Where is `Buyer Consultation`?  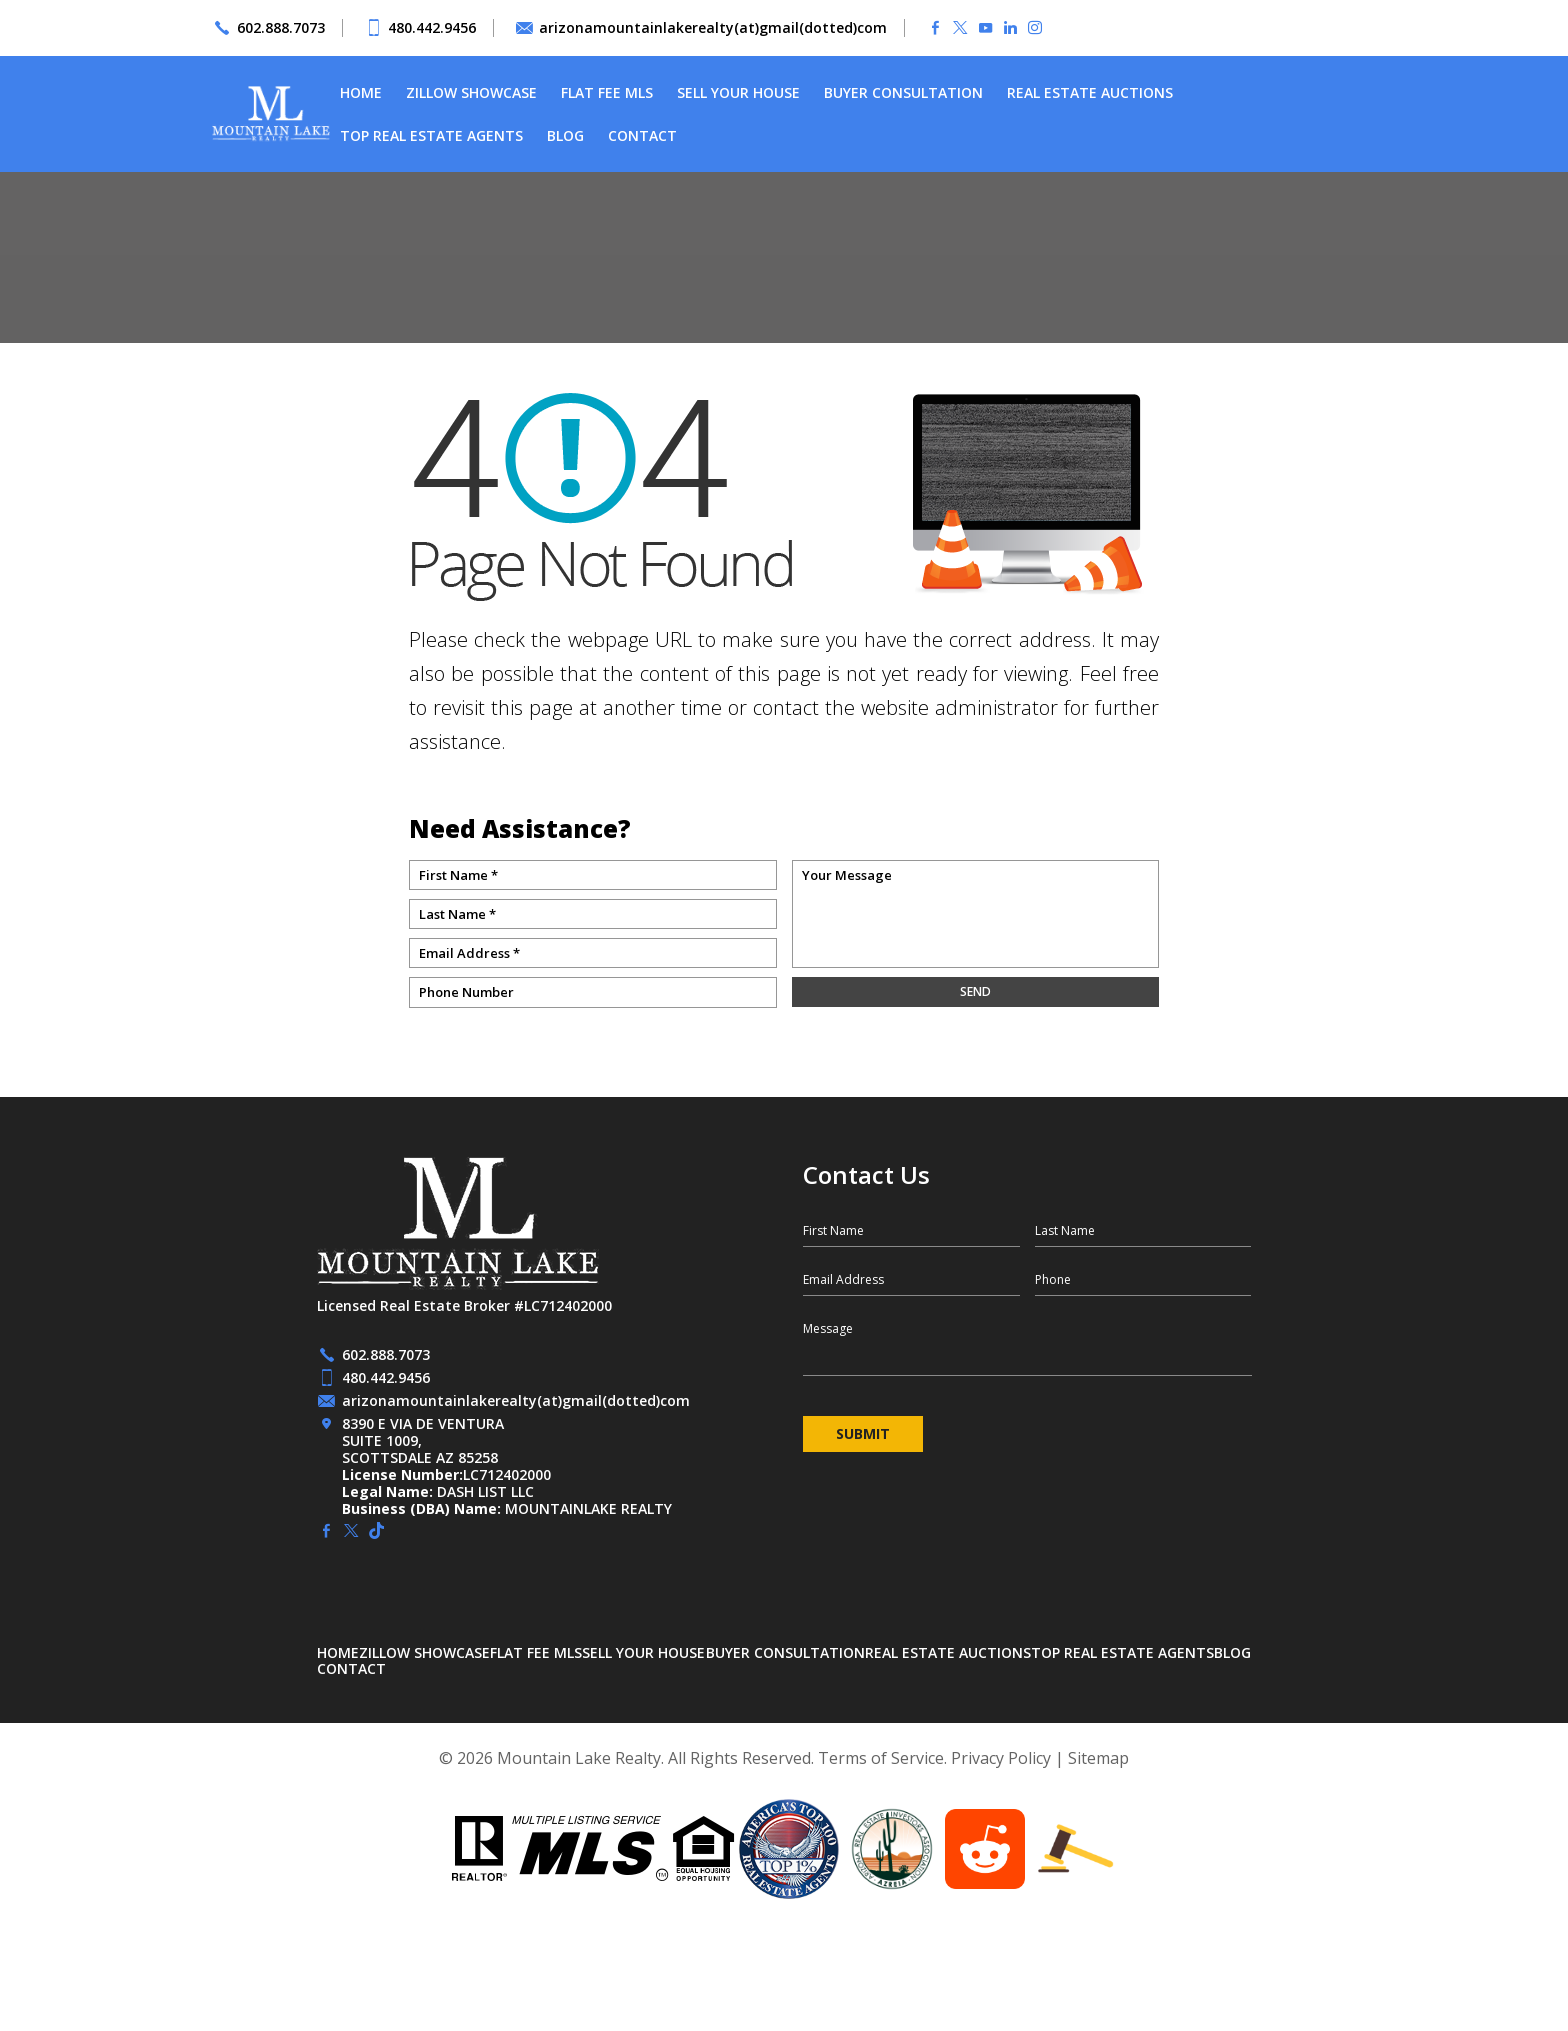
Buyer Consultation is located at coordinates (903, 92).